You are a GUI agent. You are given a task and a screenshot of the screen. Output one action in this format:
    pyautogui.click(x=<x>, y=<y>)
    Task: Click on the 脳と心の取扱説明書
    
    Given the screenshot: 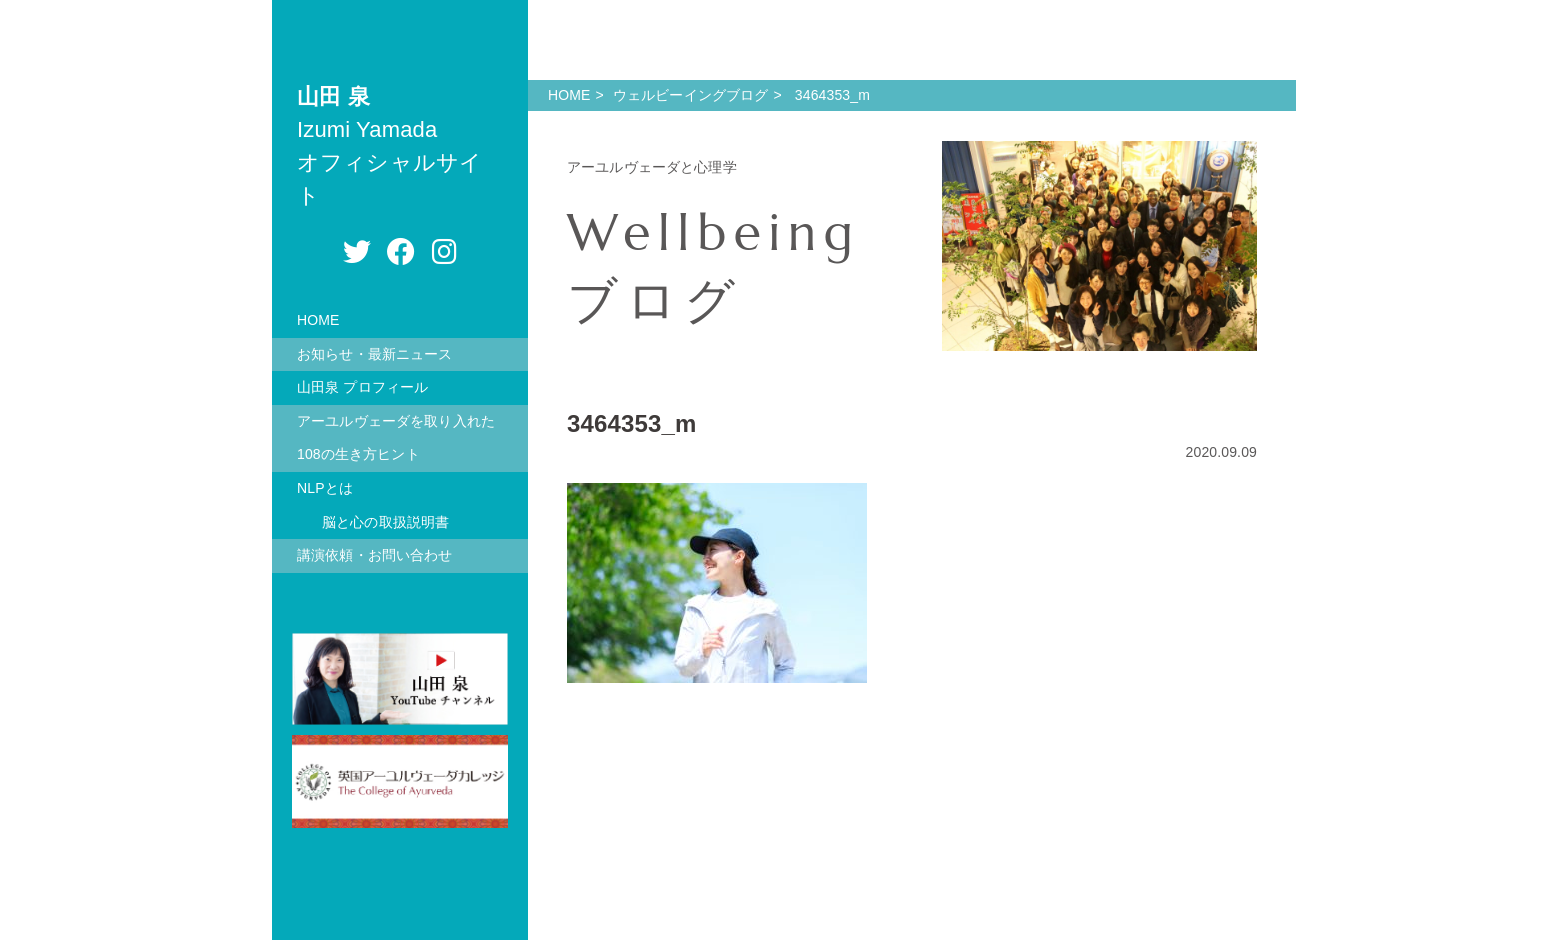 What is the action you would take?
    pyautogui.click(x=385, y=522)
    